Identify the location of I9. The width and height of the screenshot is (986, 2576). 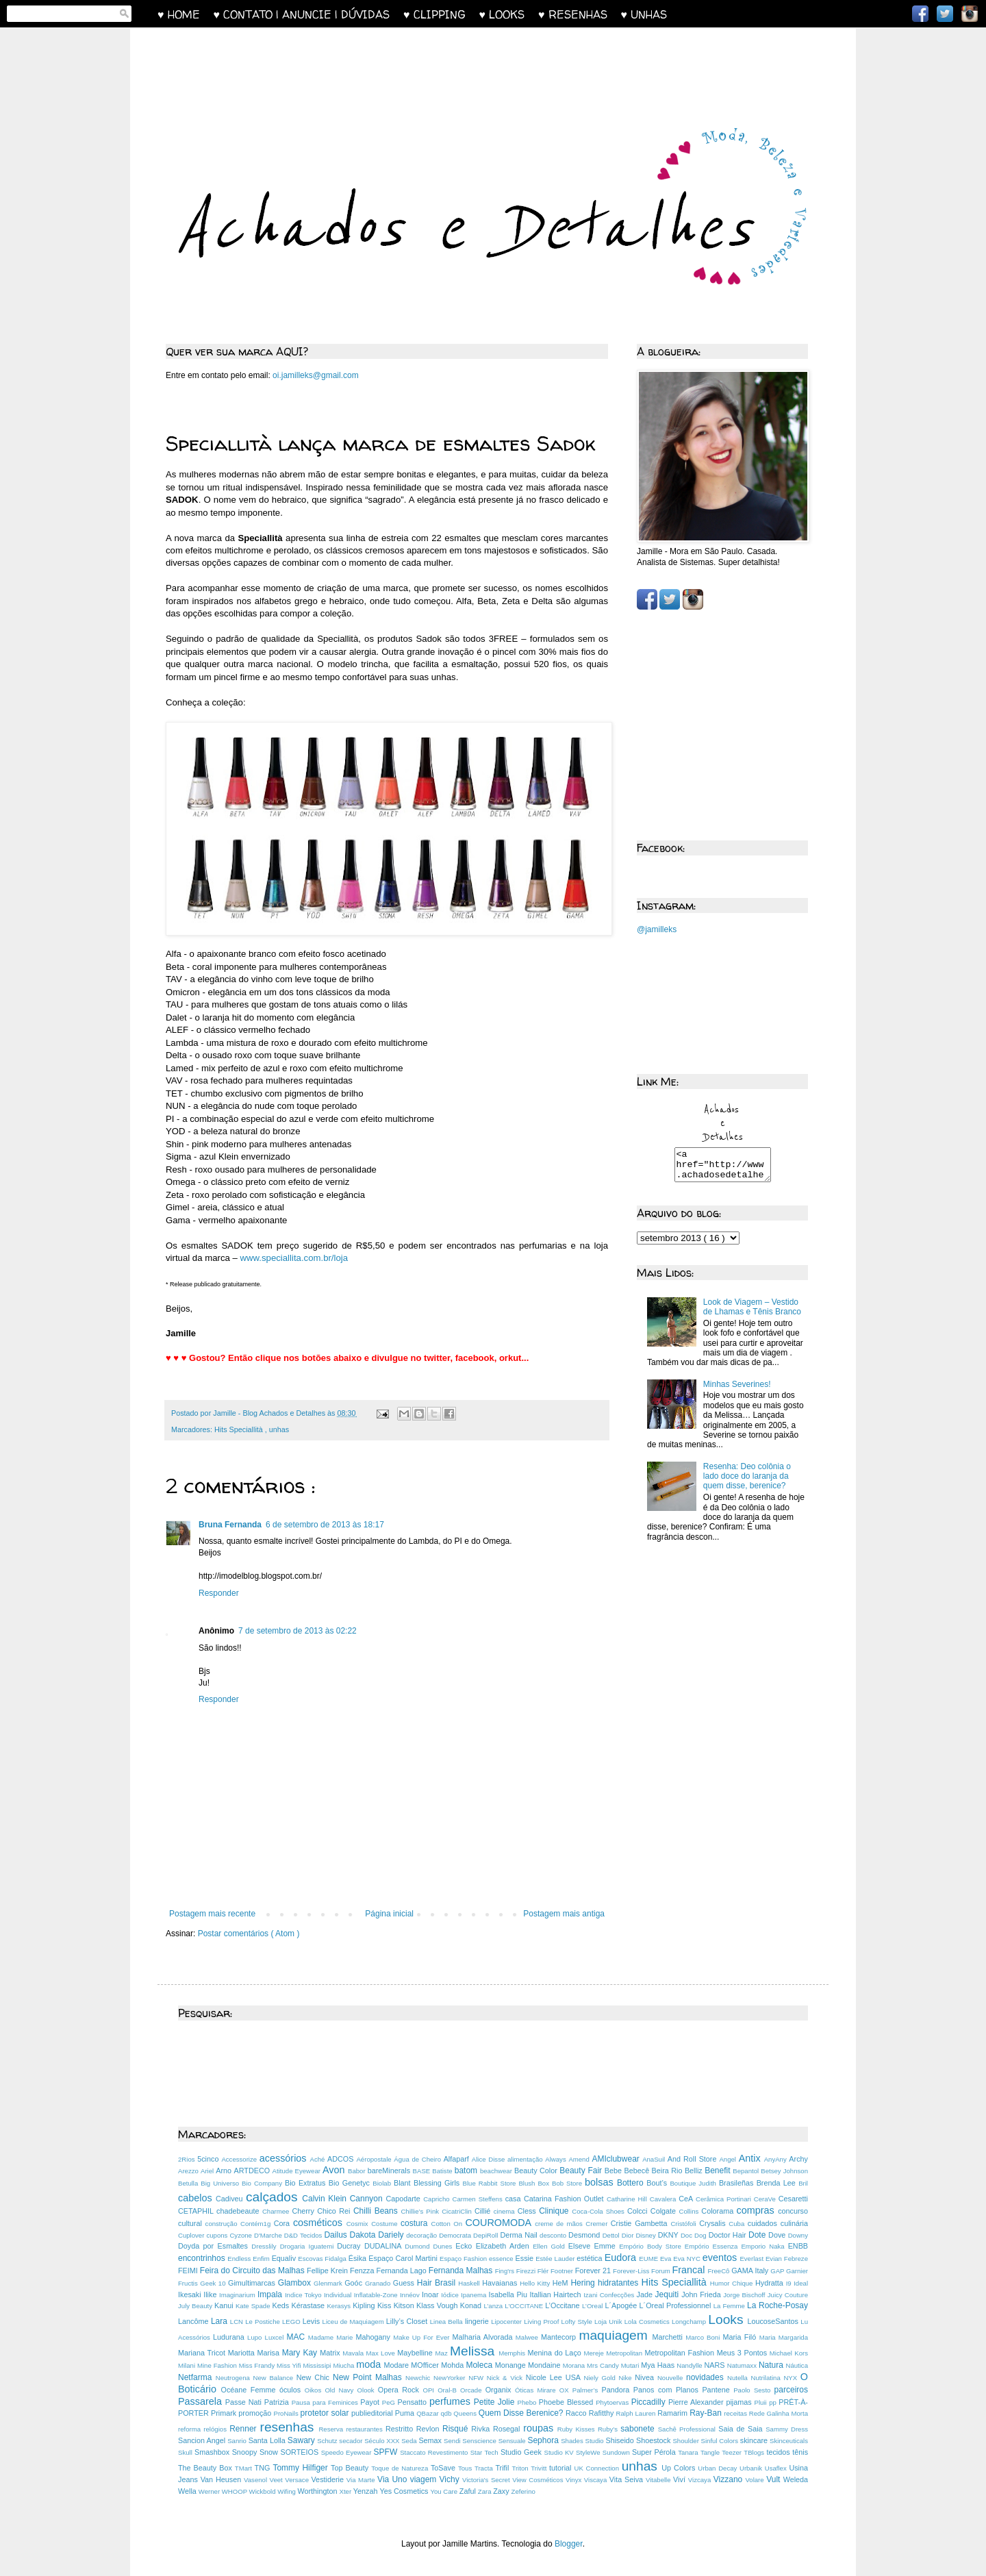
(790, 2283).